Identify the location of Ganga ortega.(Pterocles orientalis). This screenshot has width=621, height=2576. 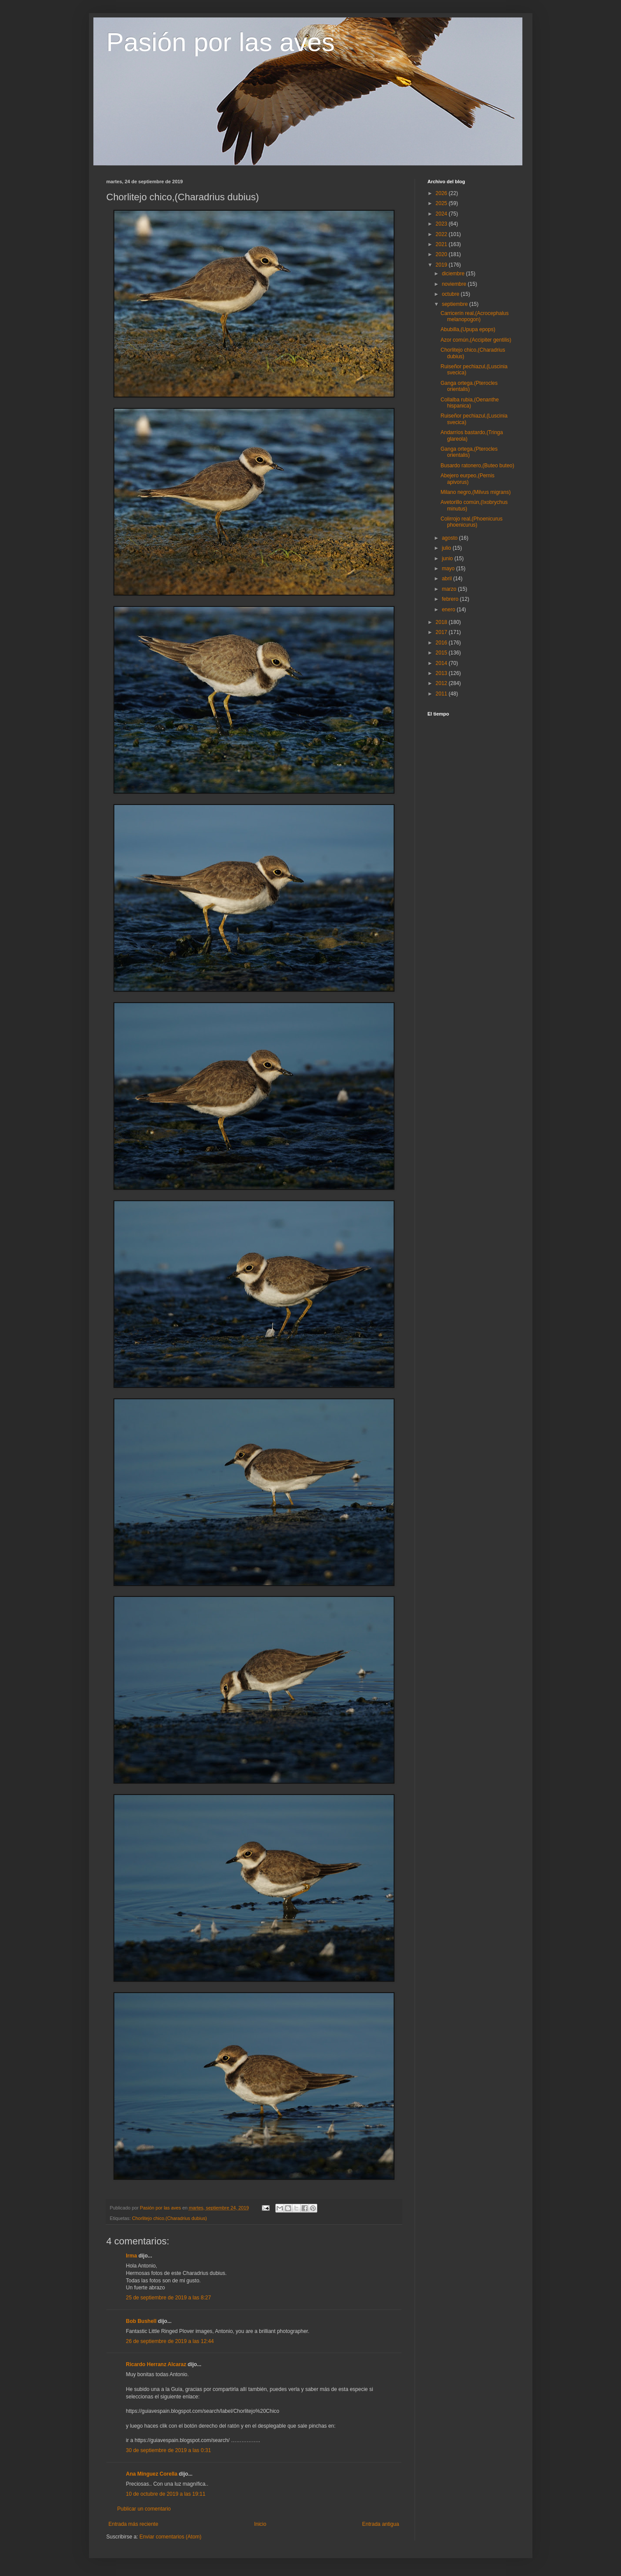
(468, 386).